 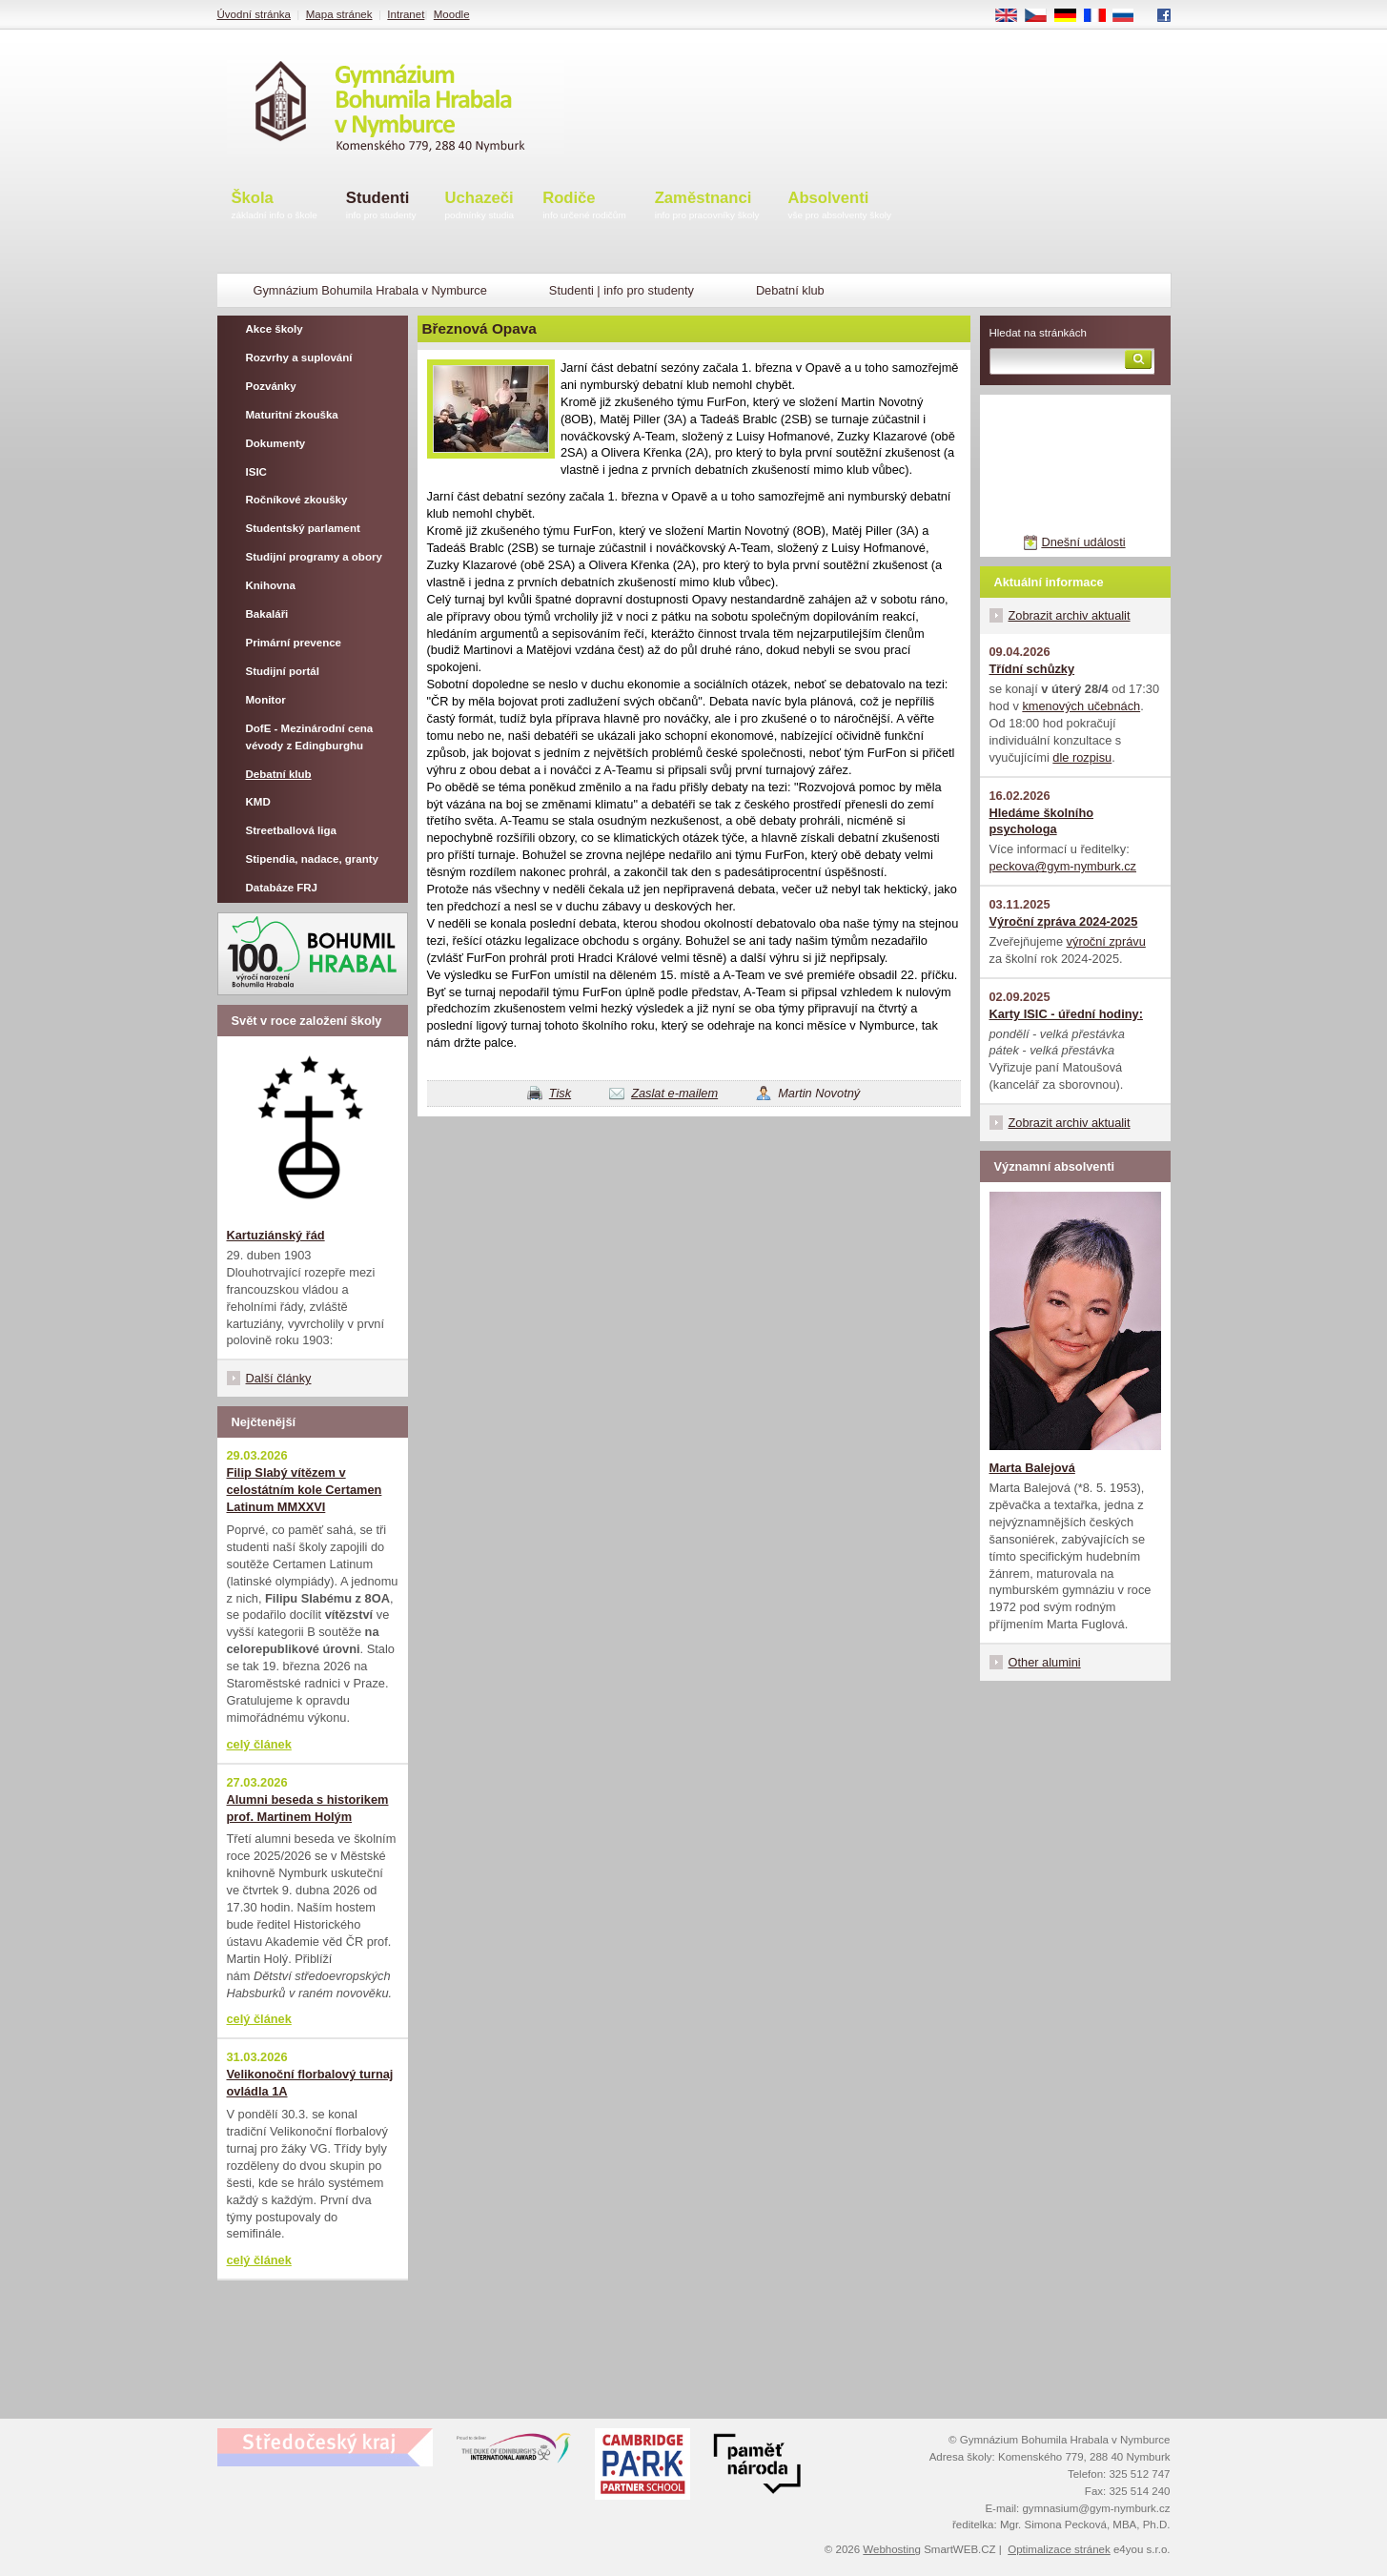 I want to click on Intranet, so click(x=405, y=14).